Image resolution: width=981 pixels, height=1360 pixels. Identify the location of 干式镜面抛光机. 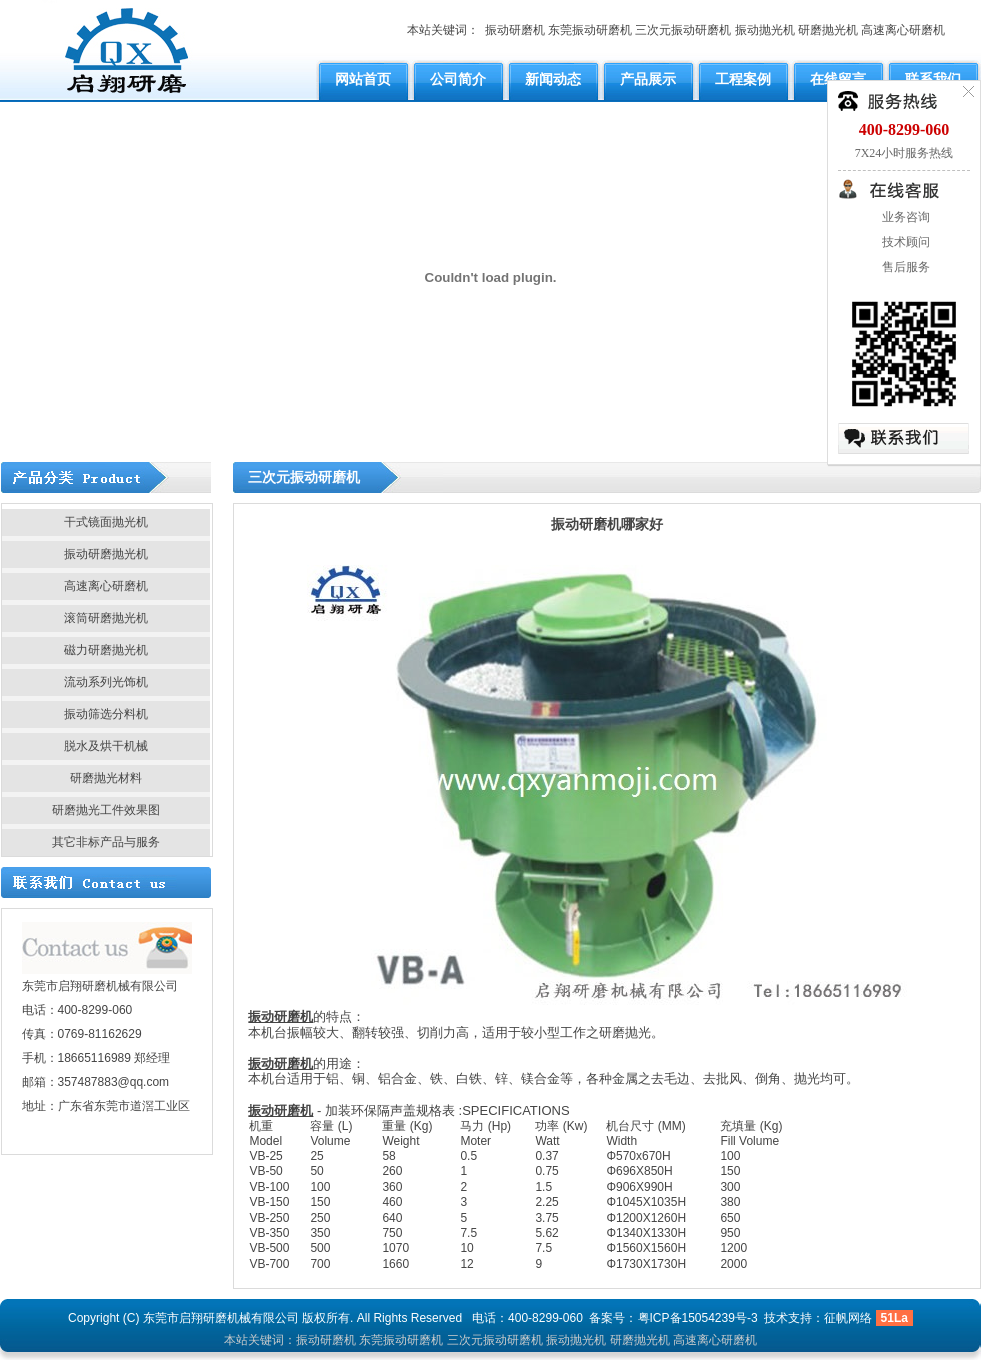
(106, 522).